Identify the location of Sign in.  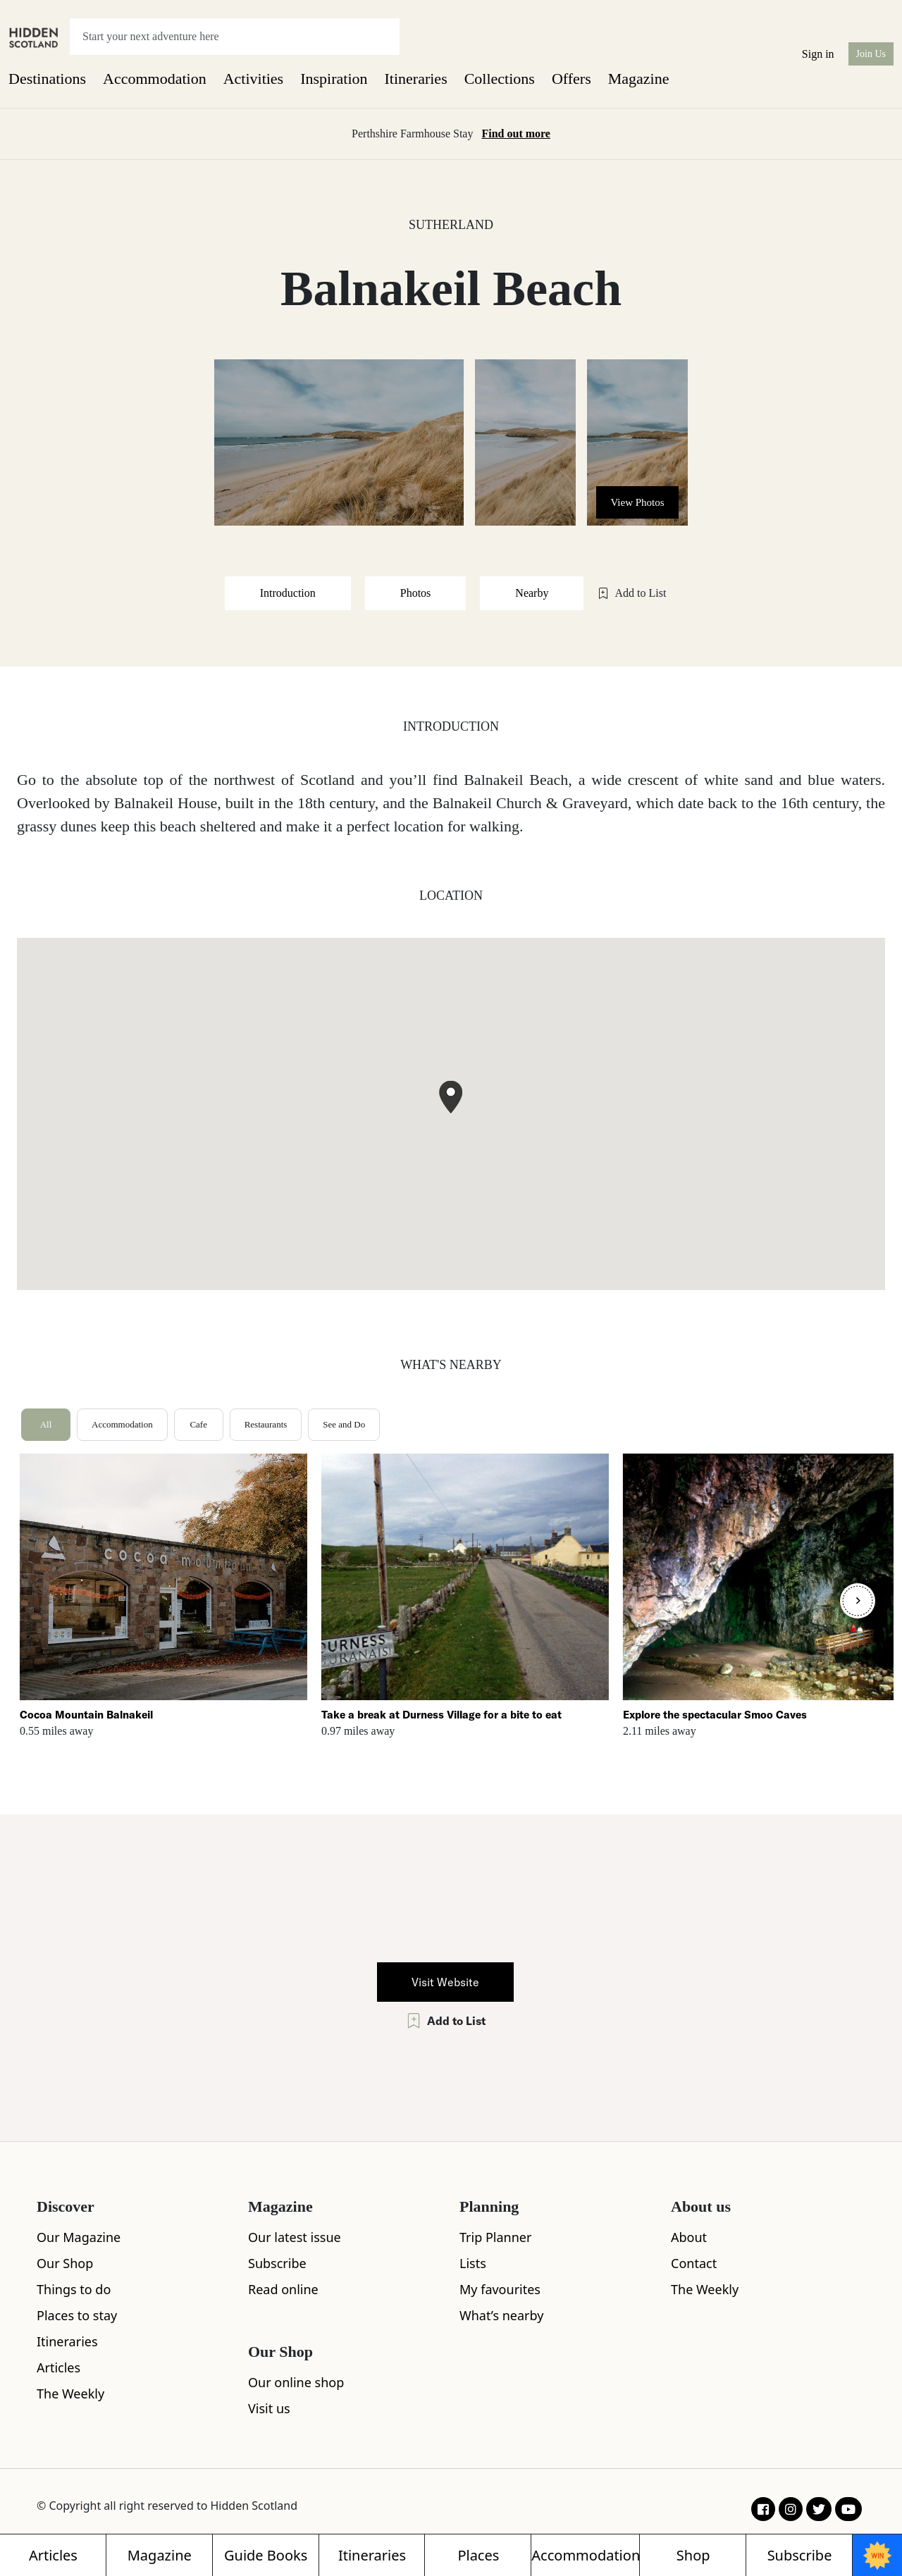
(818, 54).